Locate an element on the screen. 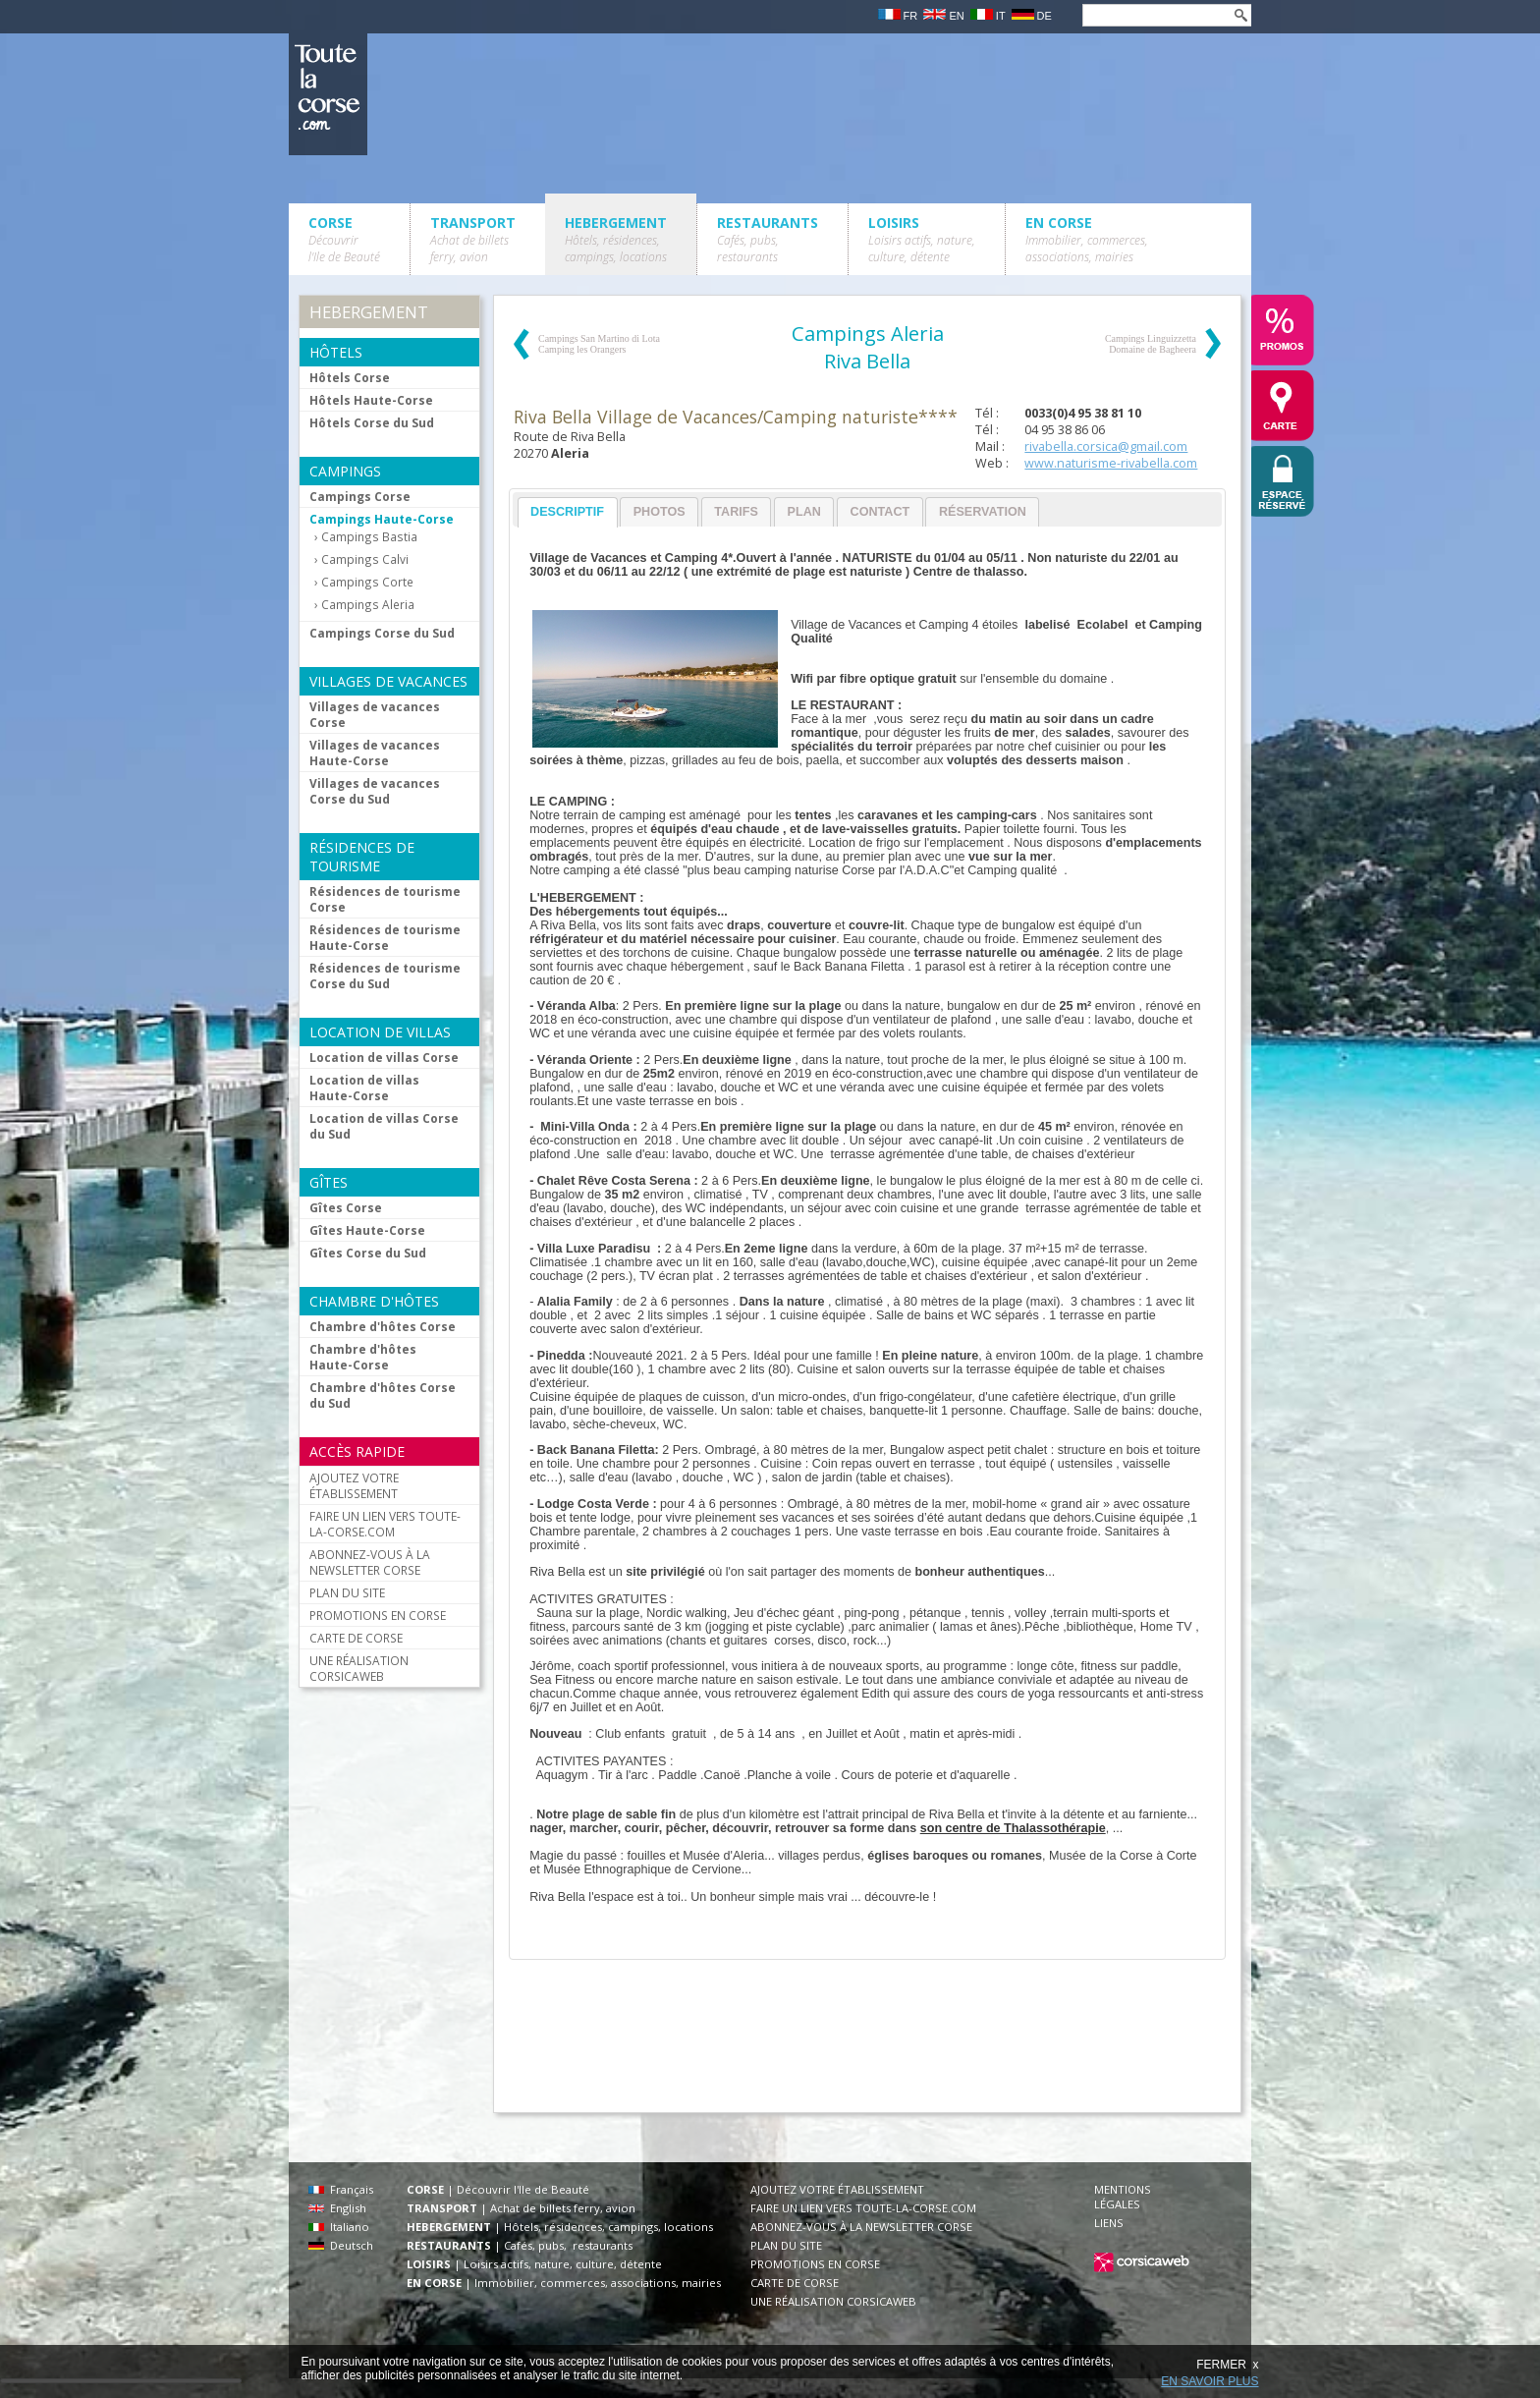 This screenshot has width=1540, height=2398. AJOUTEZ VOTRE ÉTABLISSEMENT is located at coordinates (354, 1485).